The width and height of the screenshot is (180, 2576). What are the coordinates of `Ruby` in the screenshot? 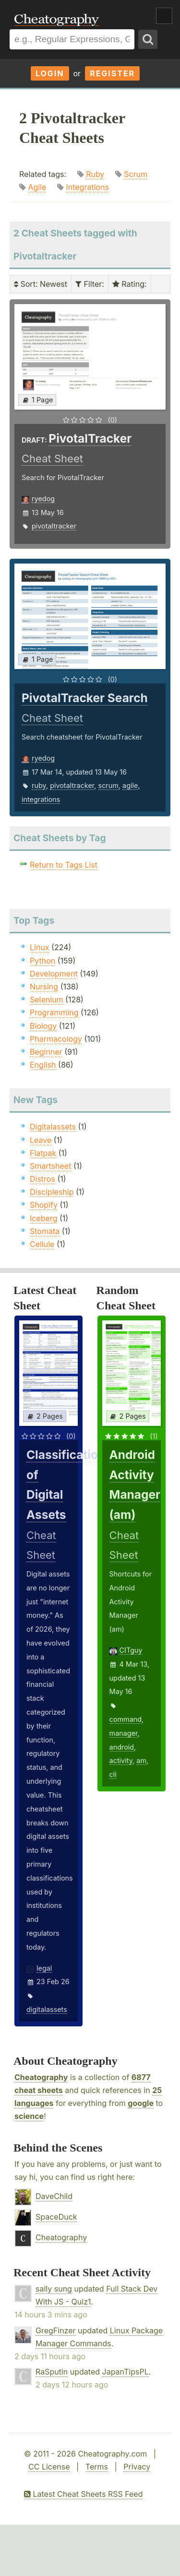 It's located at (95, 174).